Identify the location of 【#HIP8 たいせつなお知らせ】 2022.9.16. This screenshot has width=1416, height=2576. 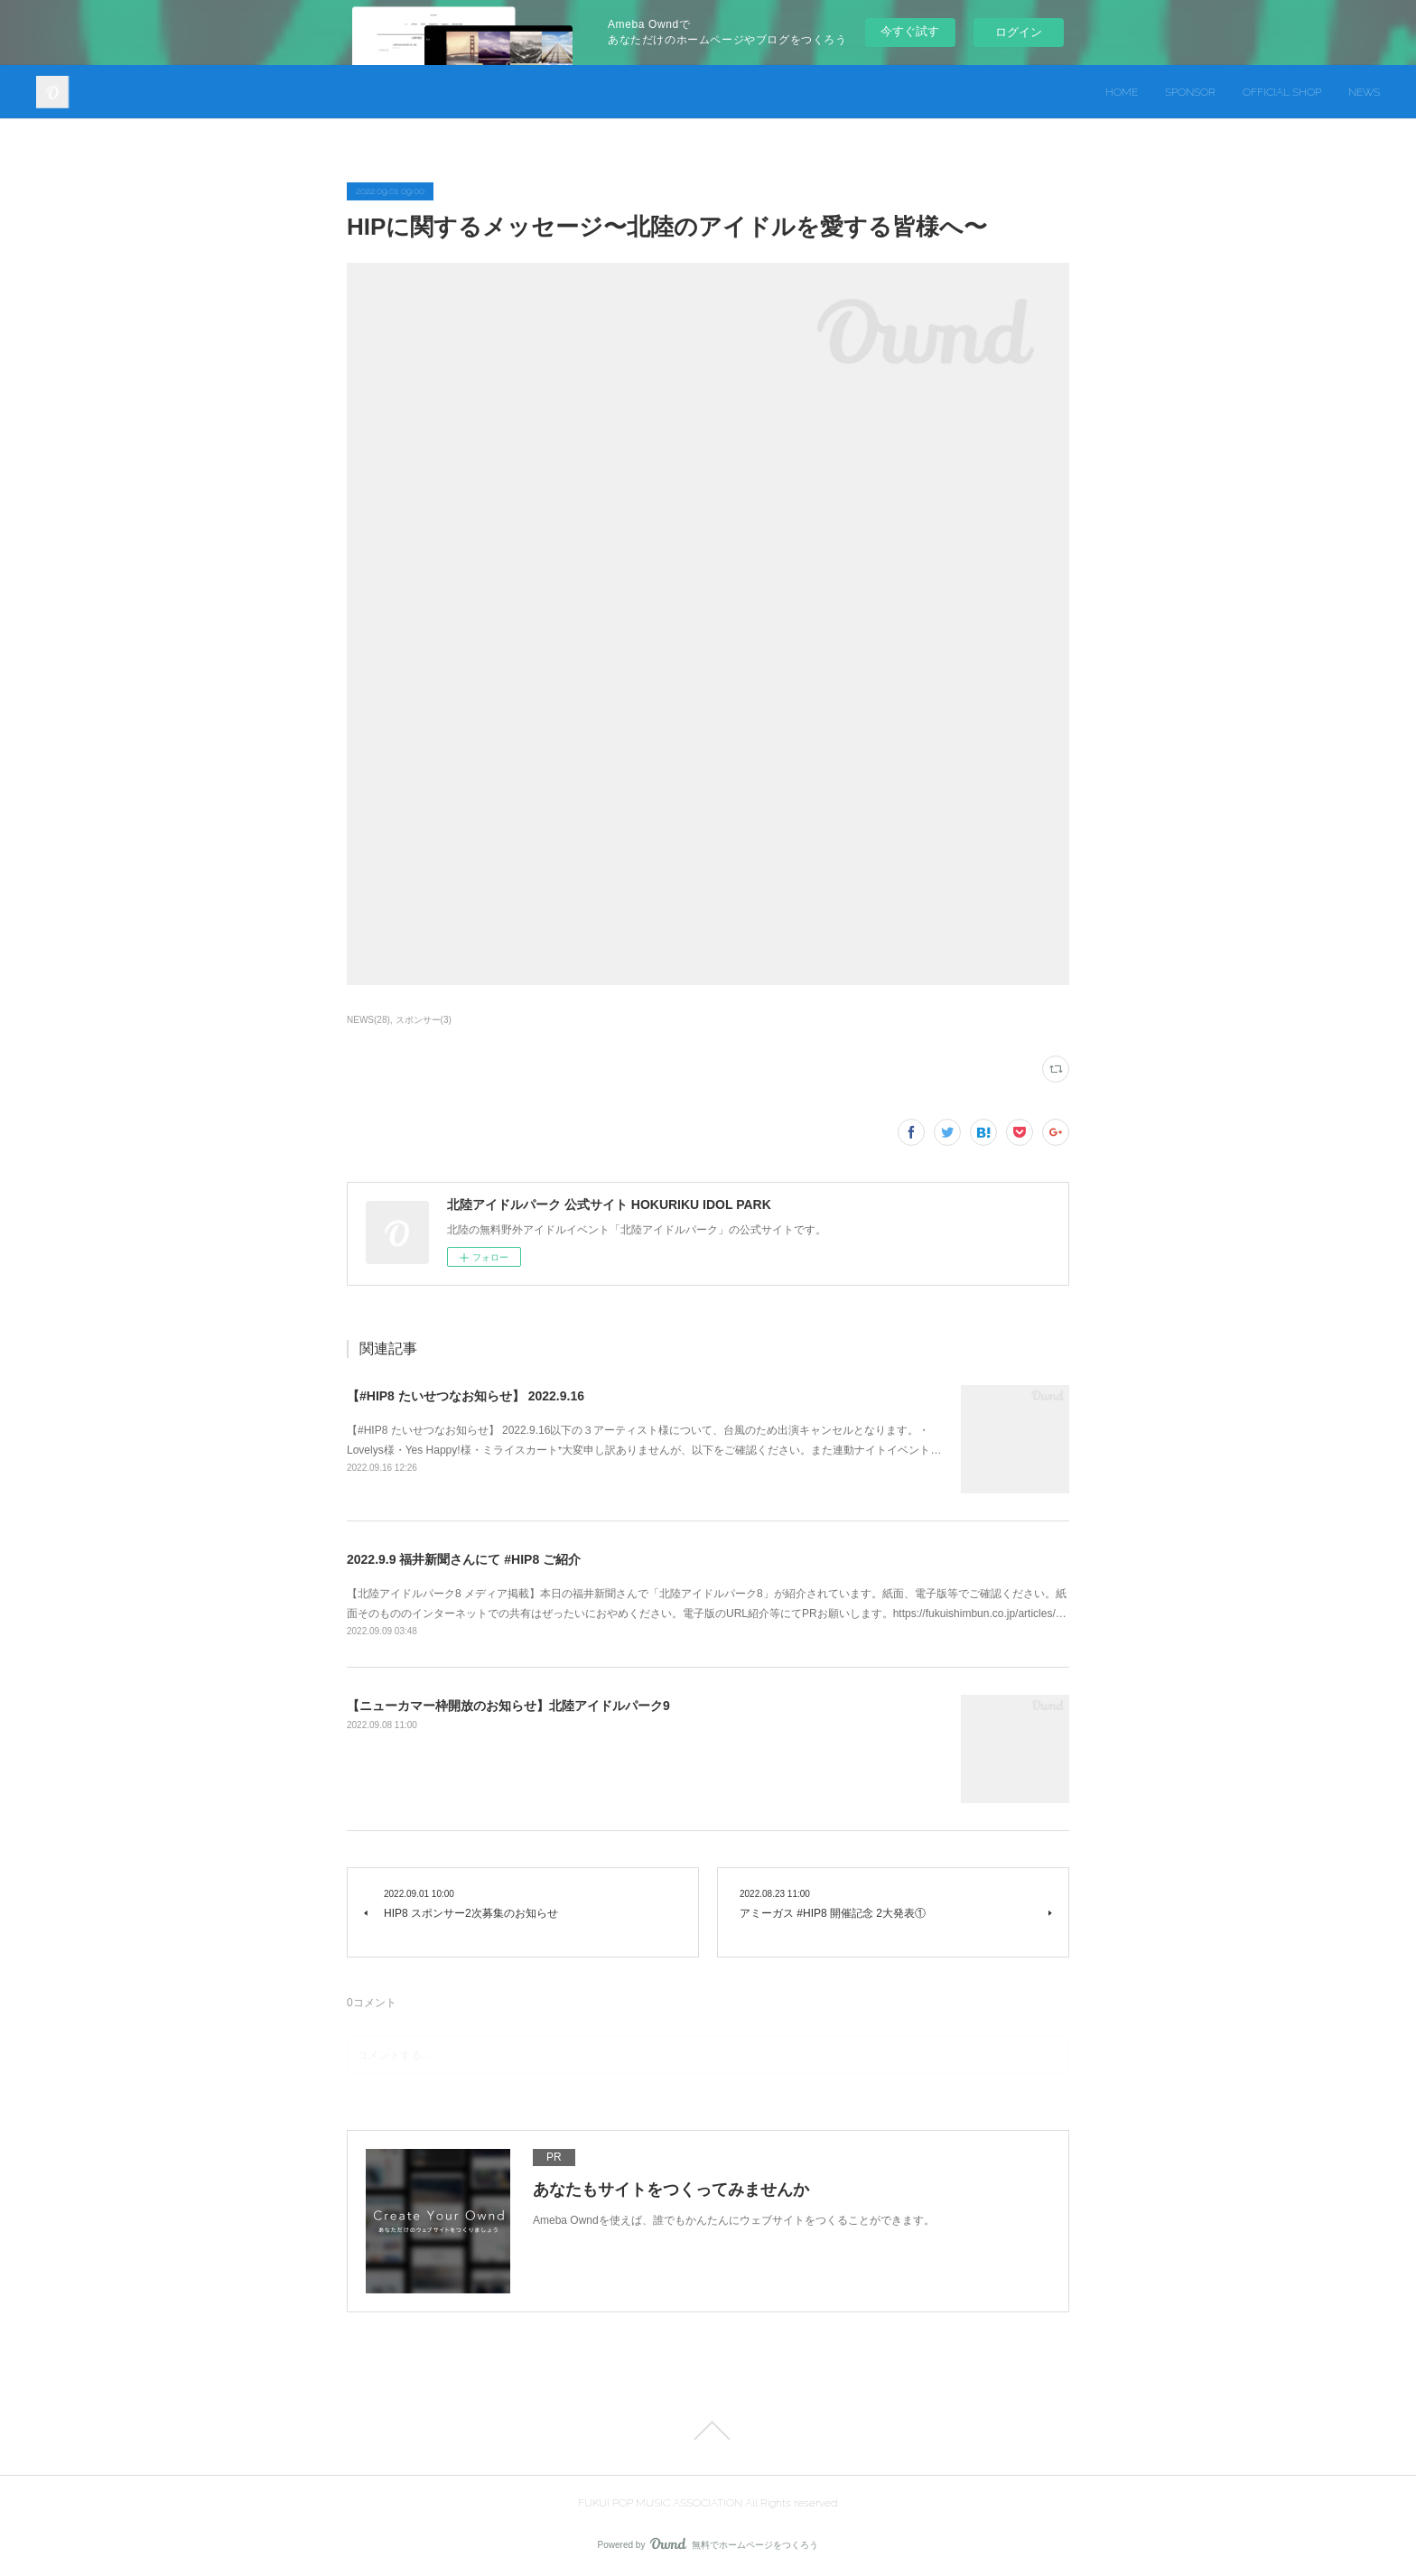
(465, 1396).